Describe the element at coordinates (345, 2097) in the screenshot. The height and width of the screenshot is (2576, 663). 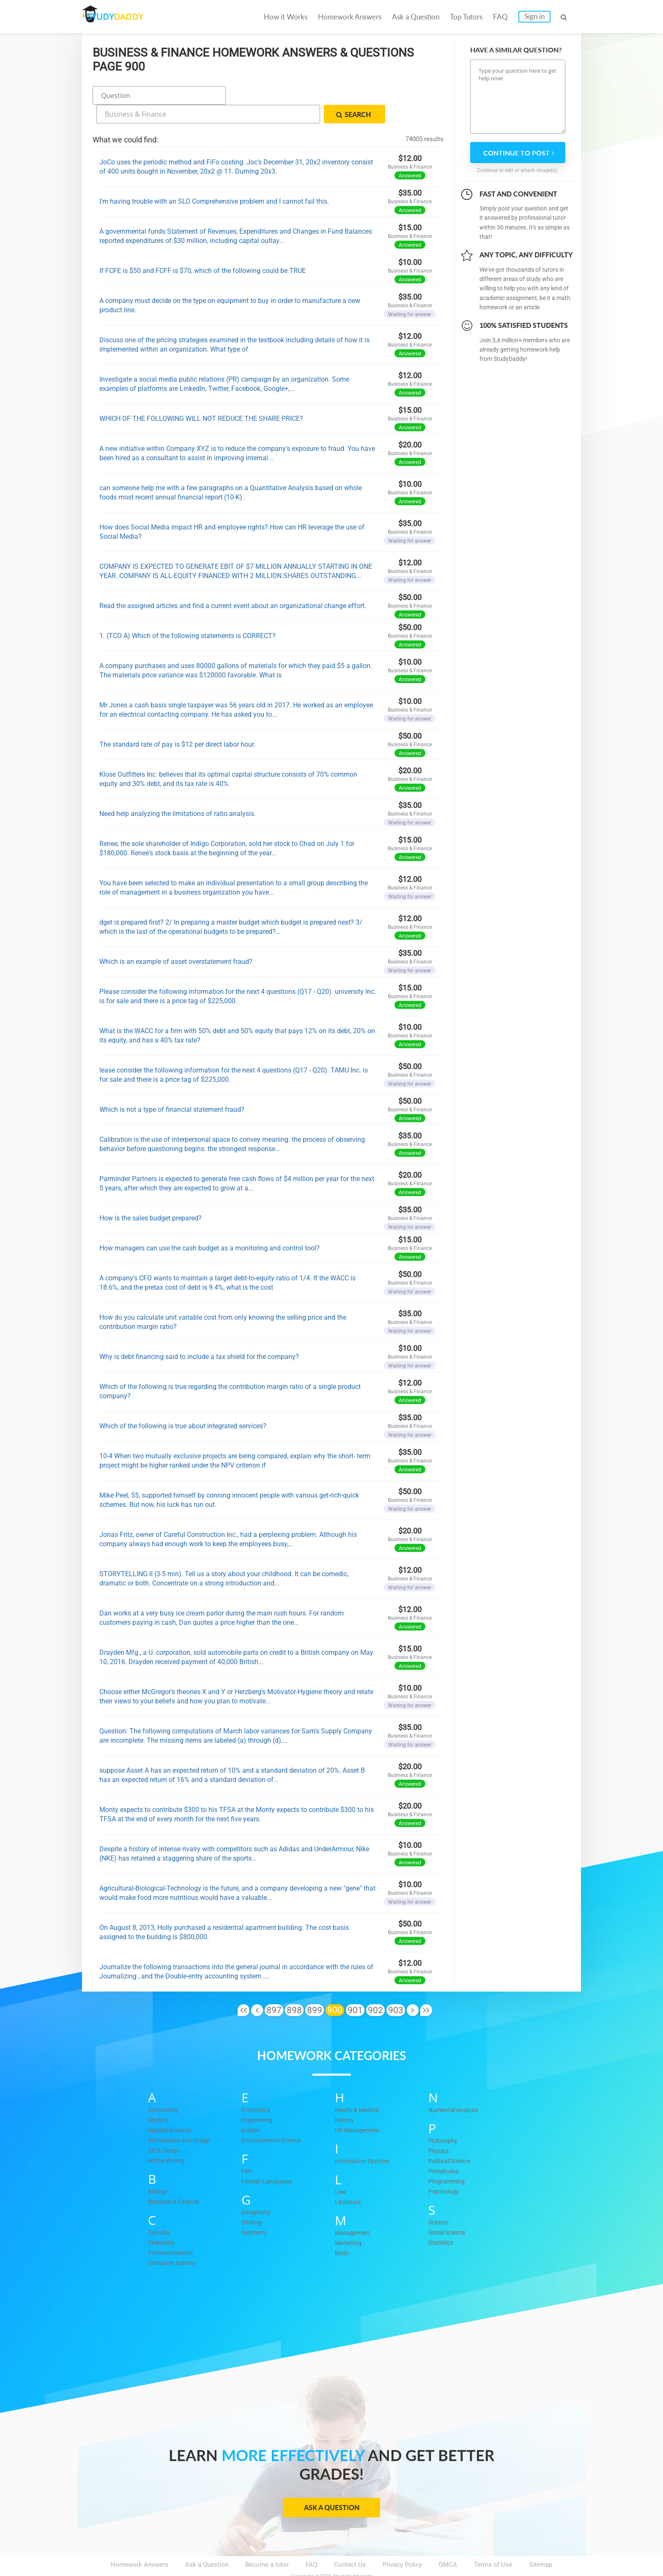
I see `History` at that location.